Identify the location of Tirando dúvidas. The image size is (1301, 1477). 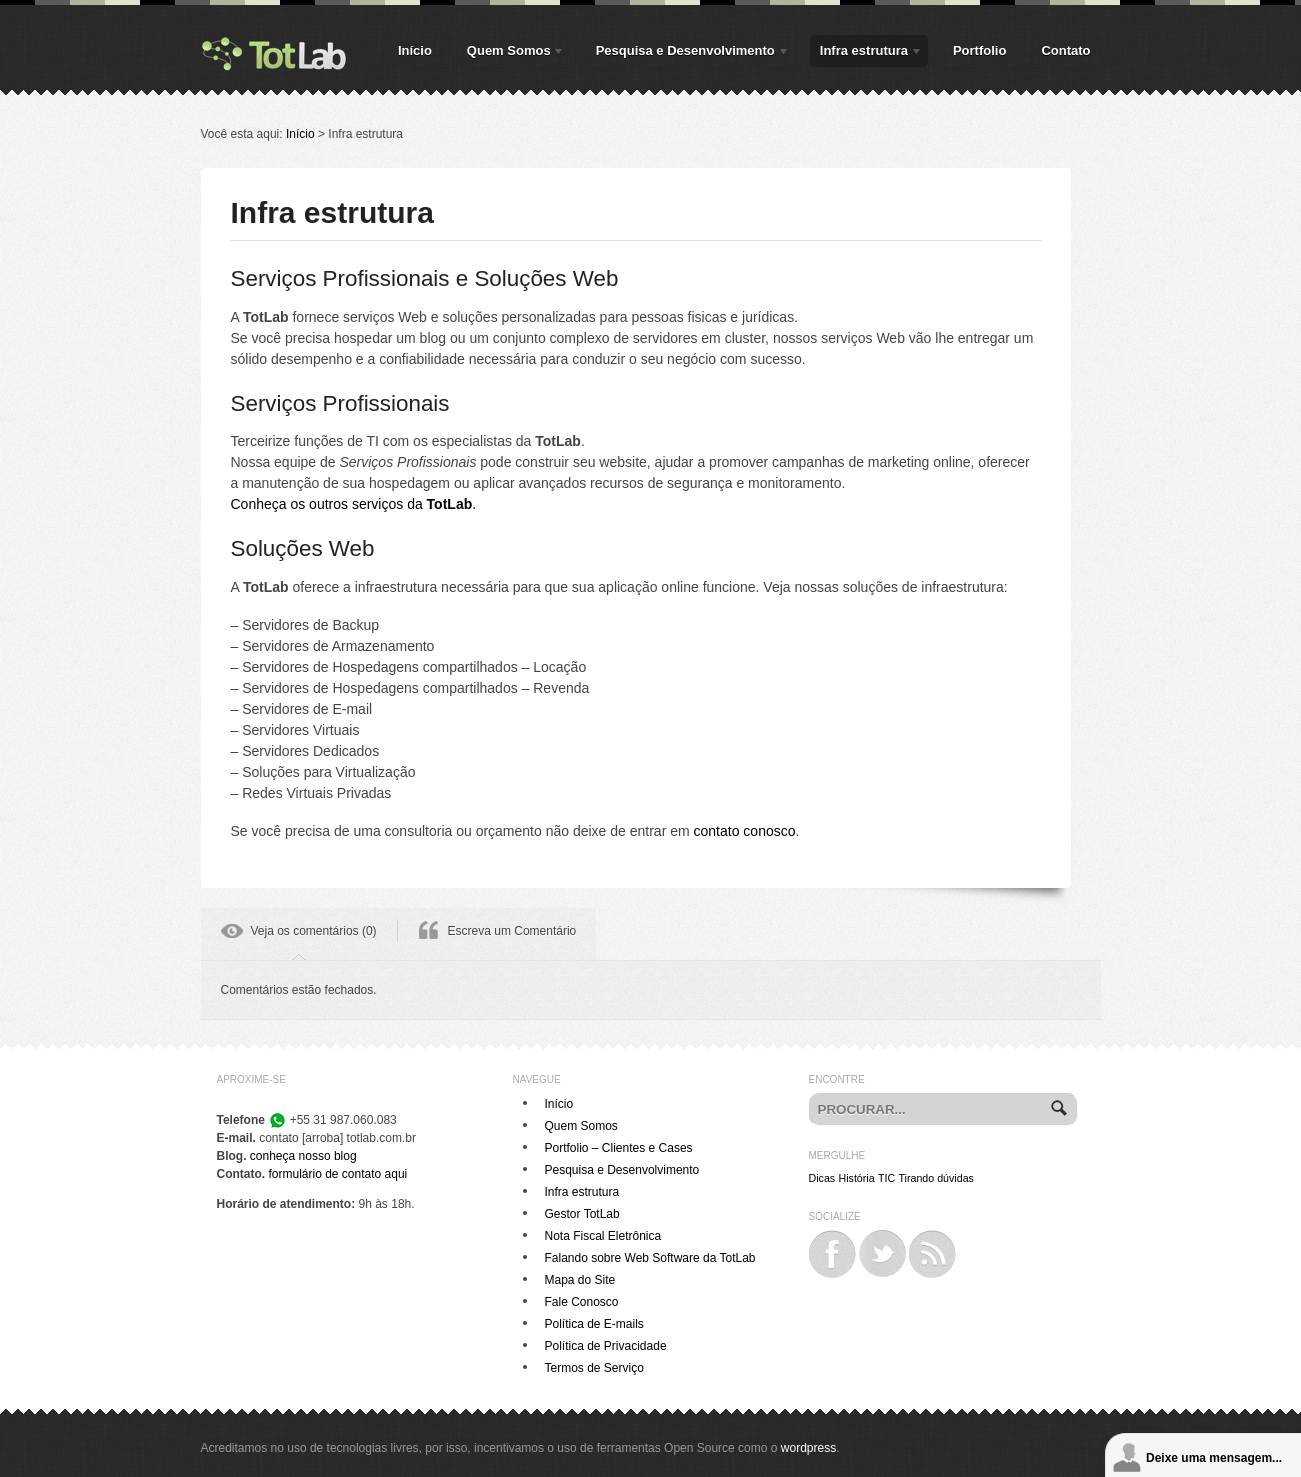
(935, 1178).